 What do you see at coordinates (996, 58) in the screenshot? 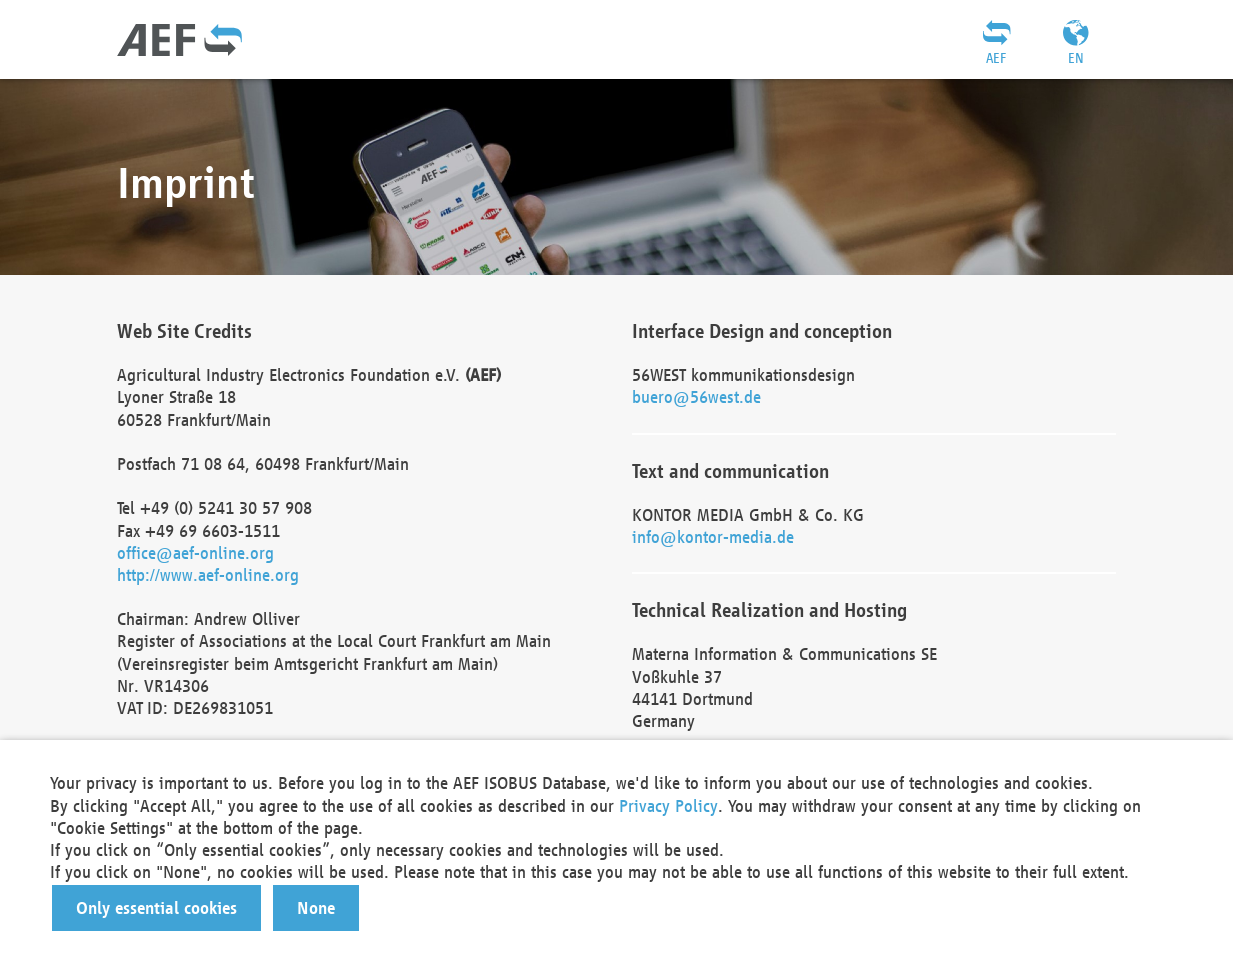
I see `AEF` at bounding box center [996, 58].